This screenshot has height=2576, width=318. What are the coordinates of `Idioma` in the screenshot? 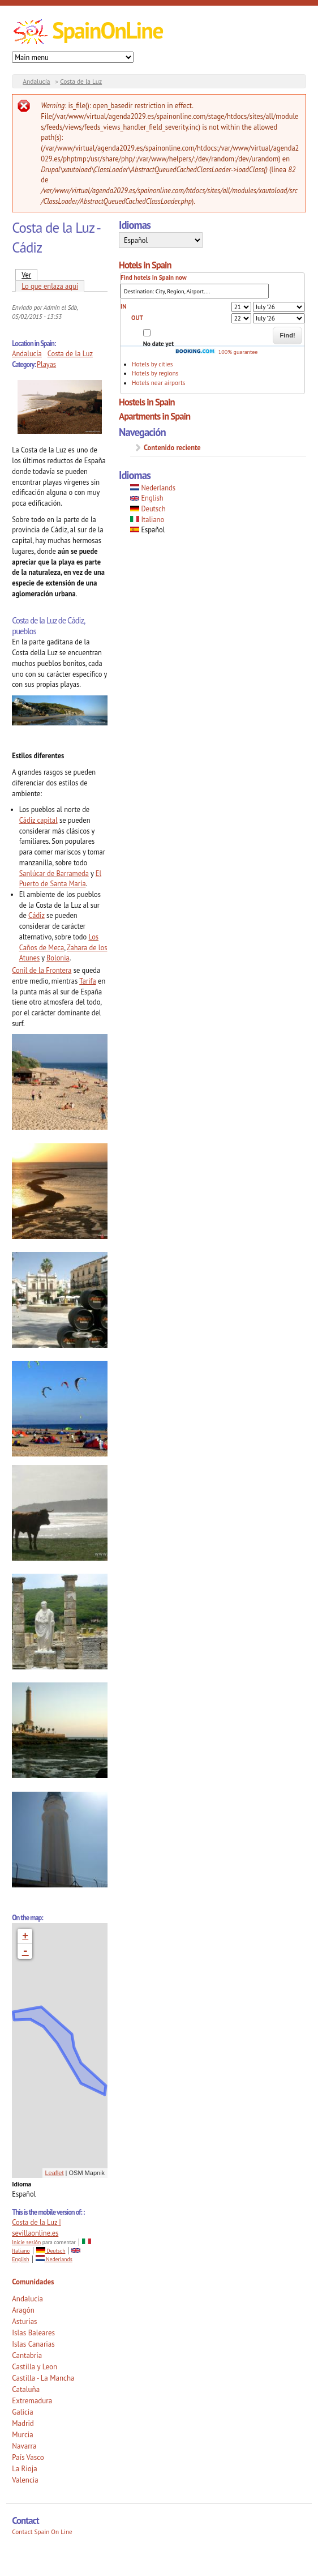 It's located at (21, 2184).